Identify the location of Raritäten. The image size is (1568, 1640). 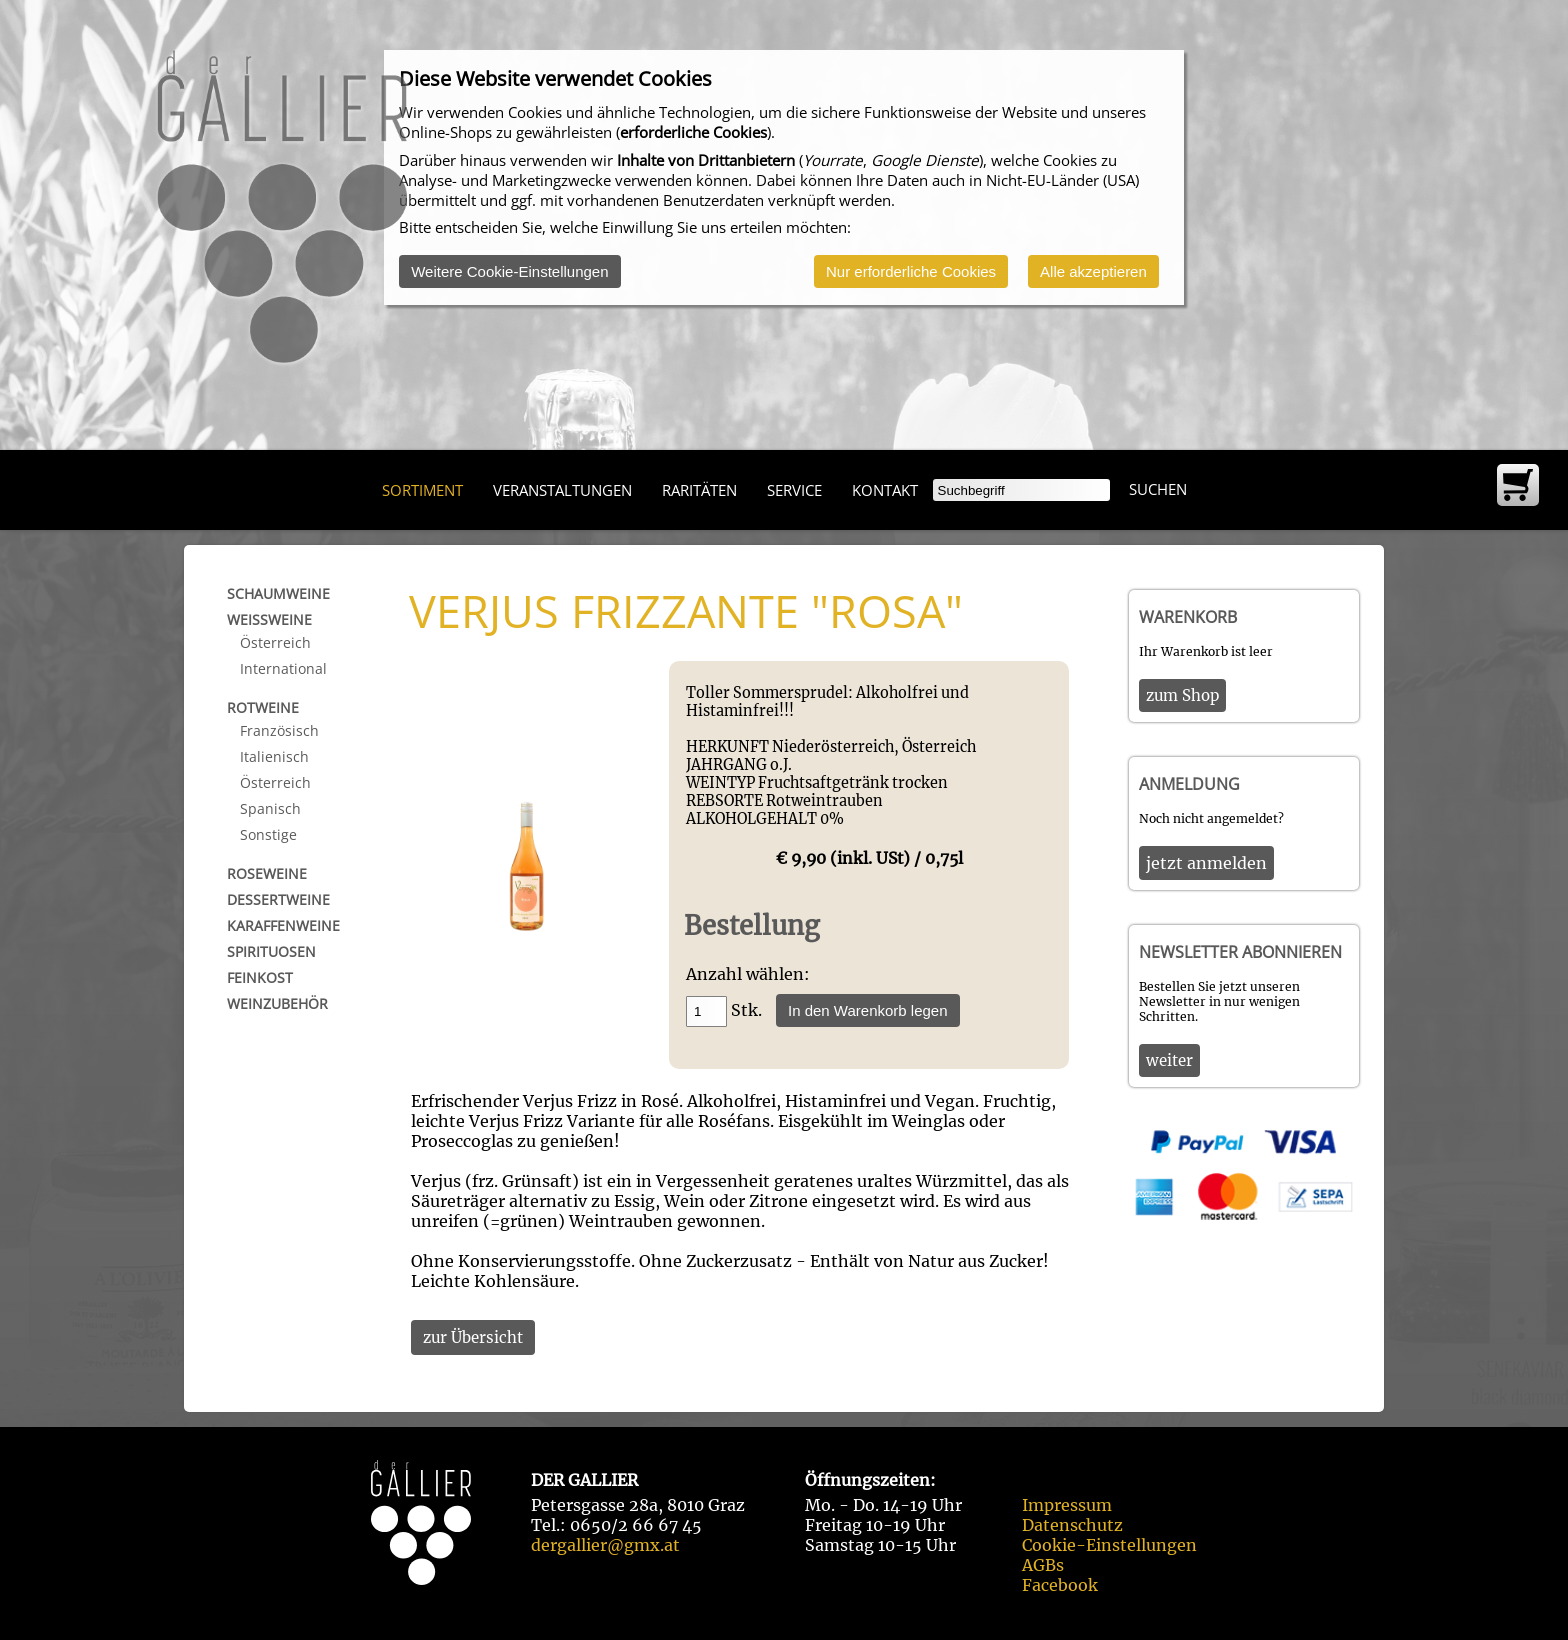
(699, 490).